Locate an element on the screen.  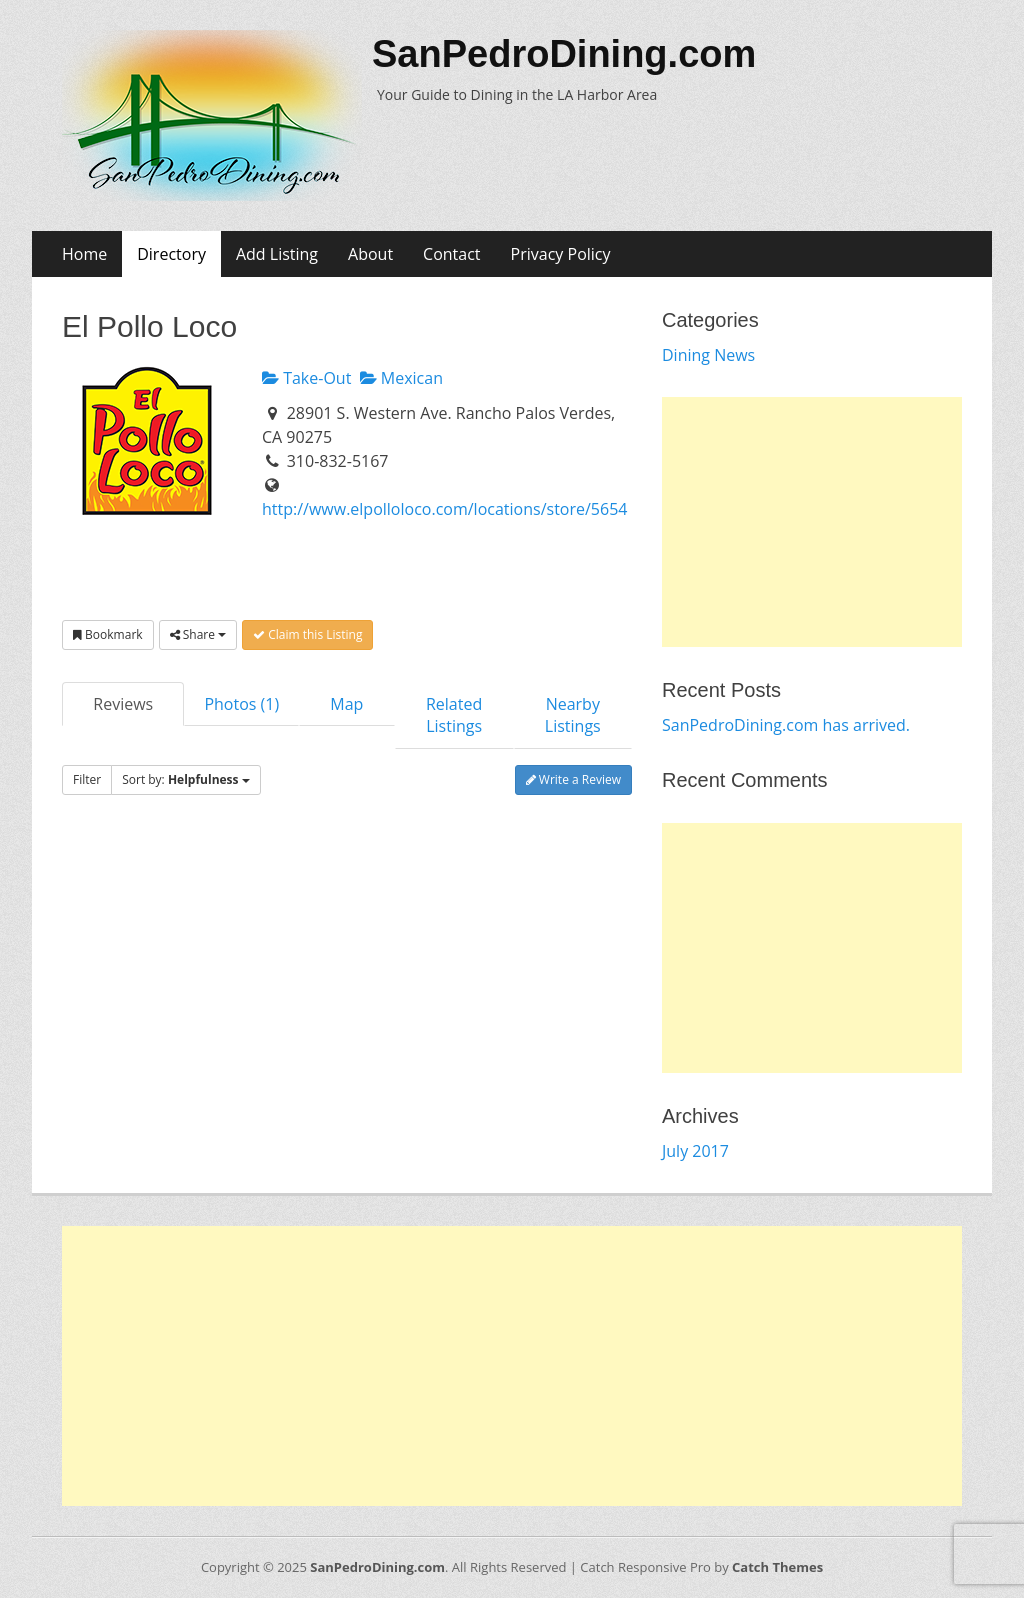
Add Listing is located at coordinates (277, 254).